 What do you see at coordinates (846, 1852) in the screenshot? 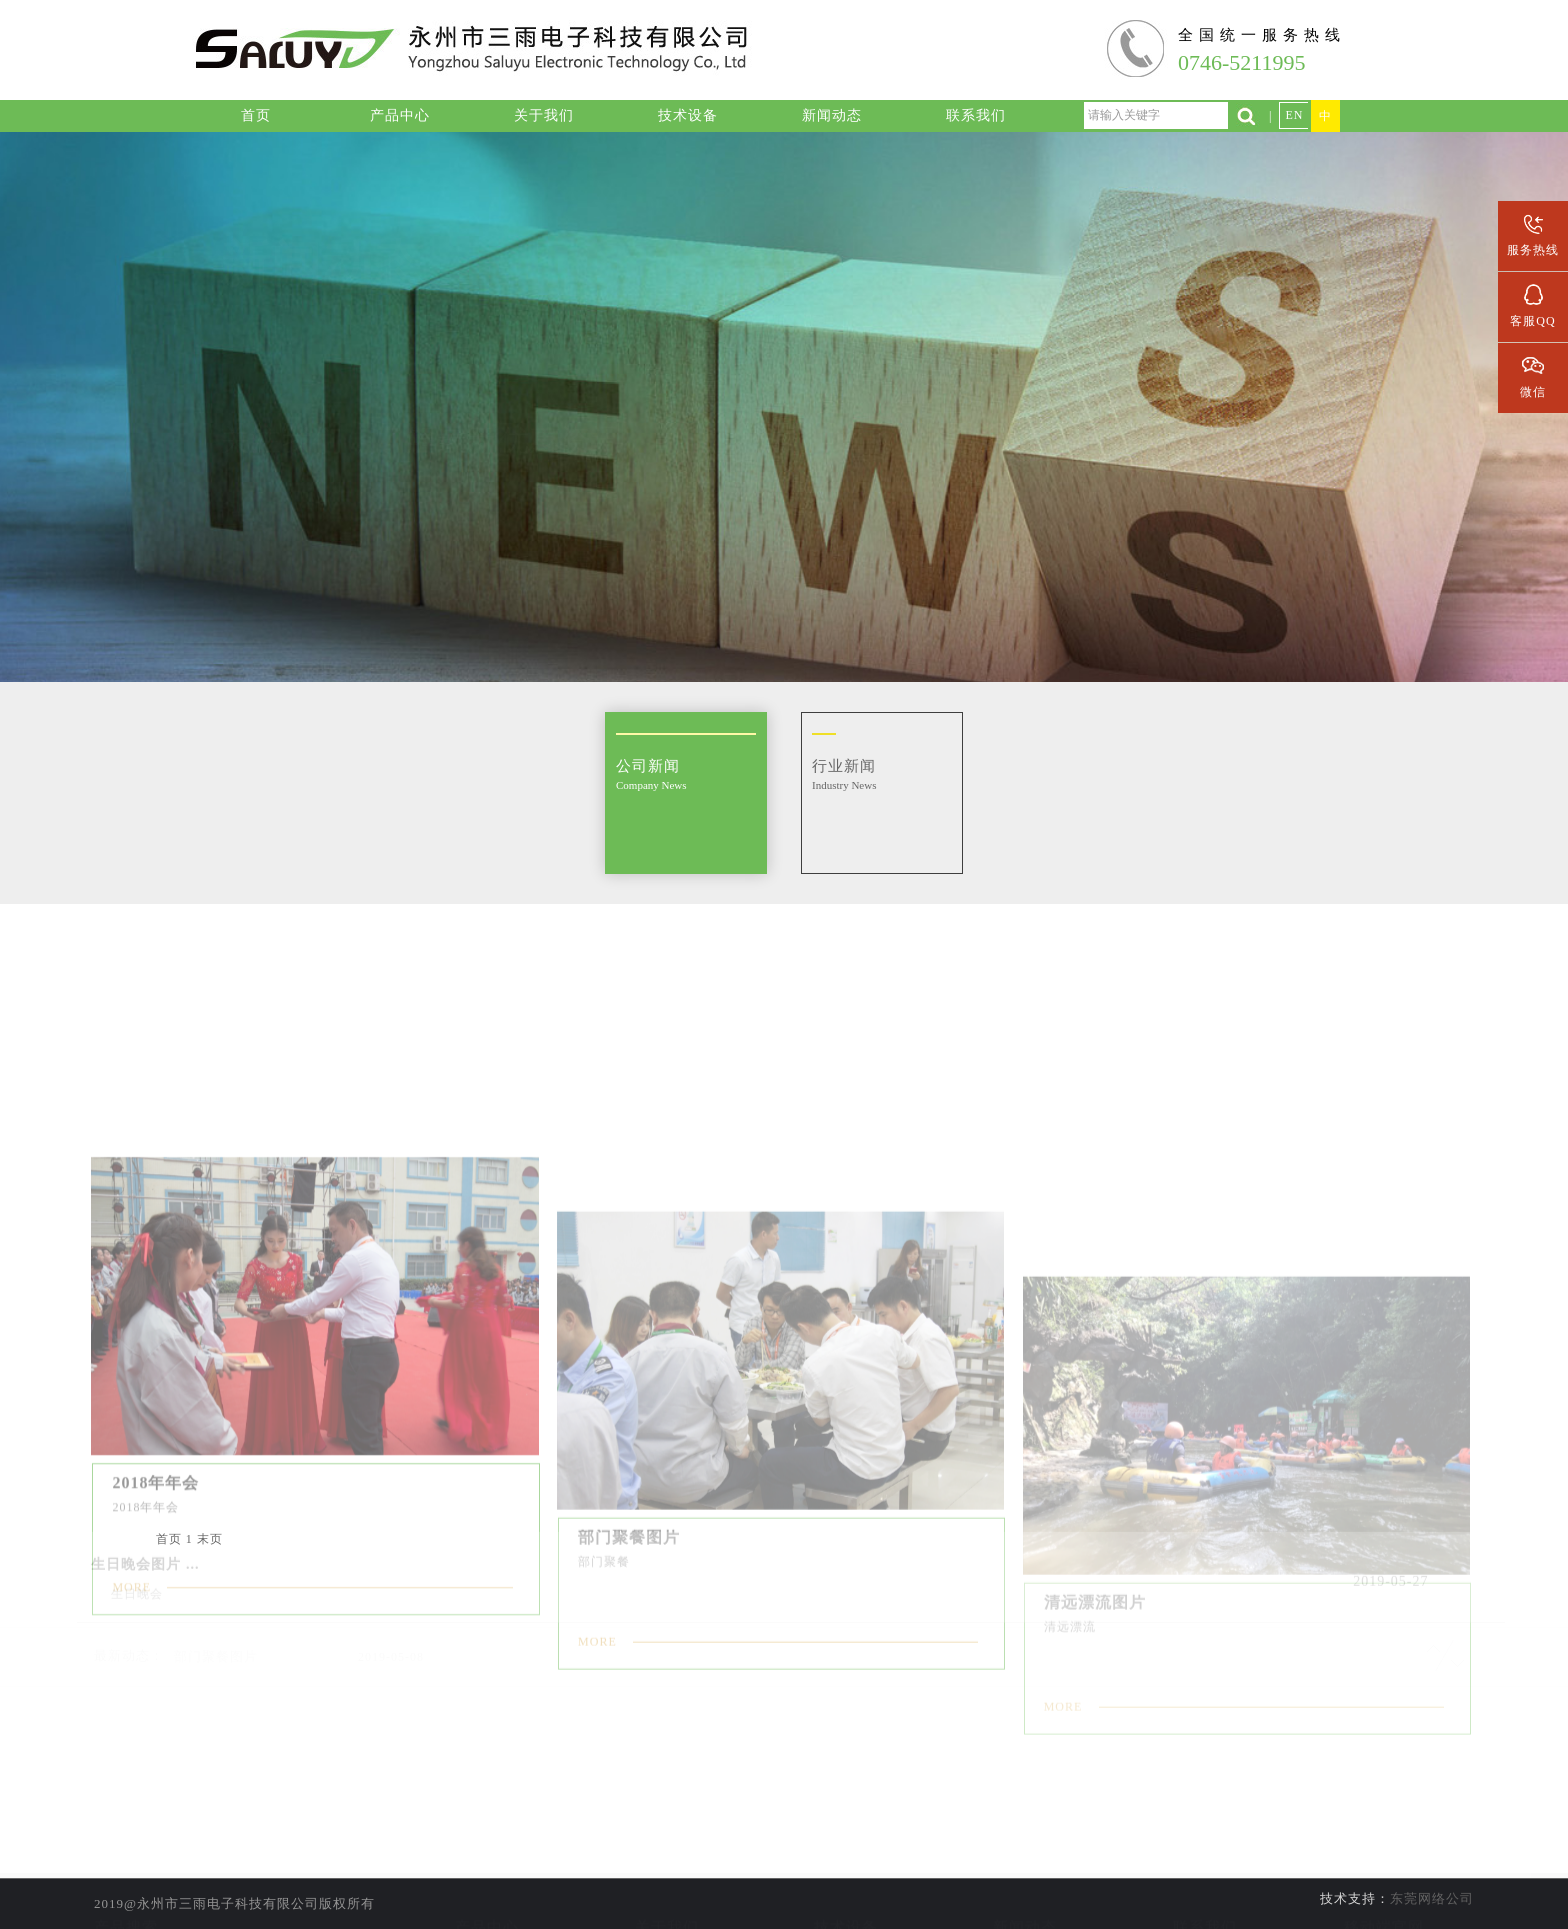
I see `实验室设备` at bounding box center [846, 1852].